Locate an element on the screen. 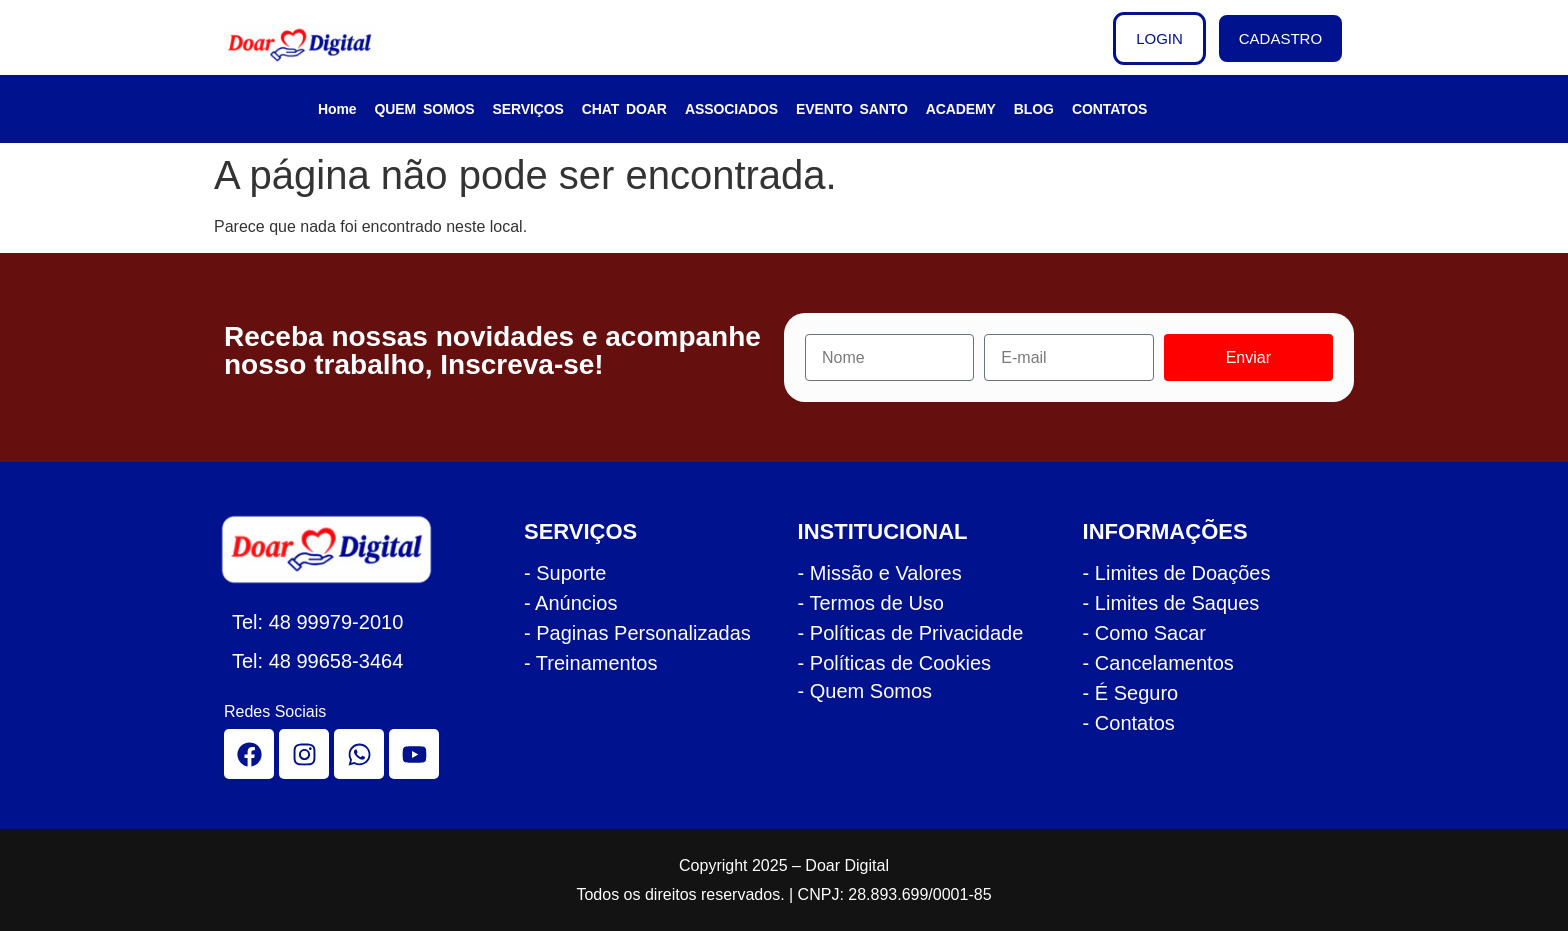  - Como Sacar is located at coordinates (1144, 633).